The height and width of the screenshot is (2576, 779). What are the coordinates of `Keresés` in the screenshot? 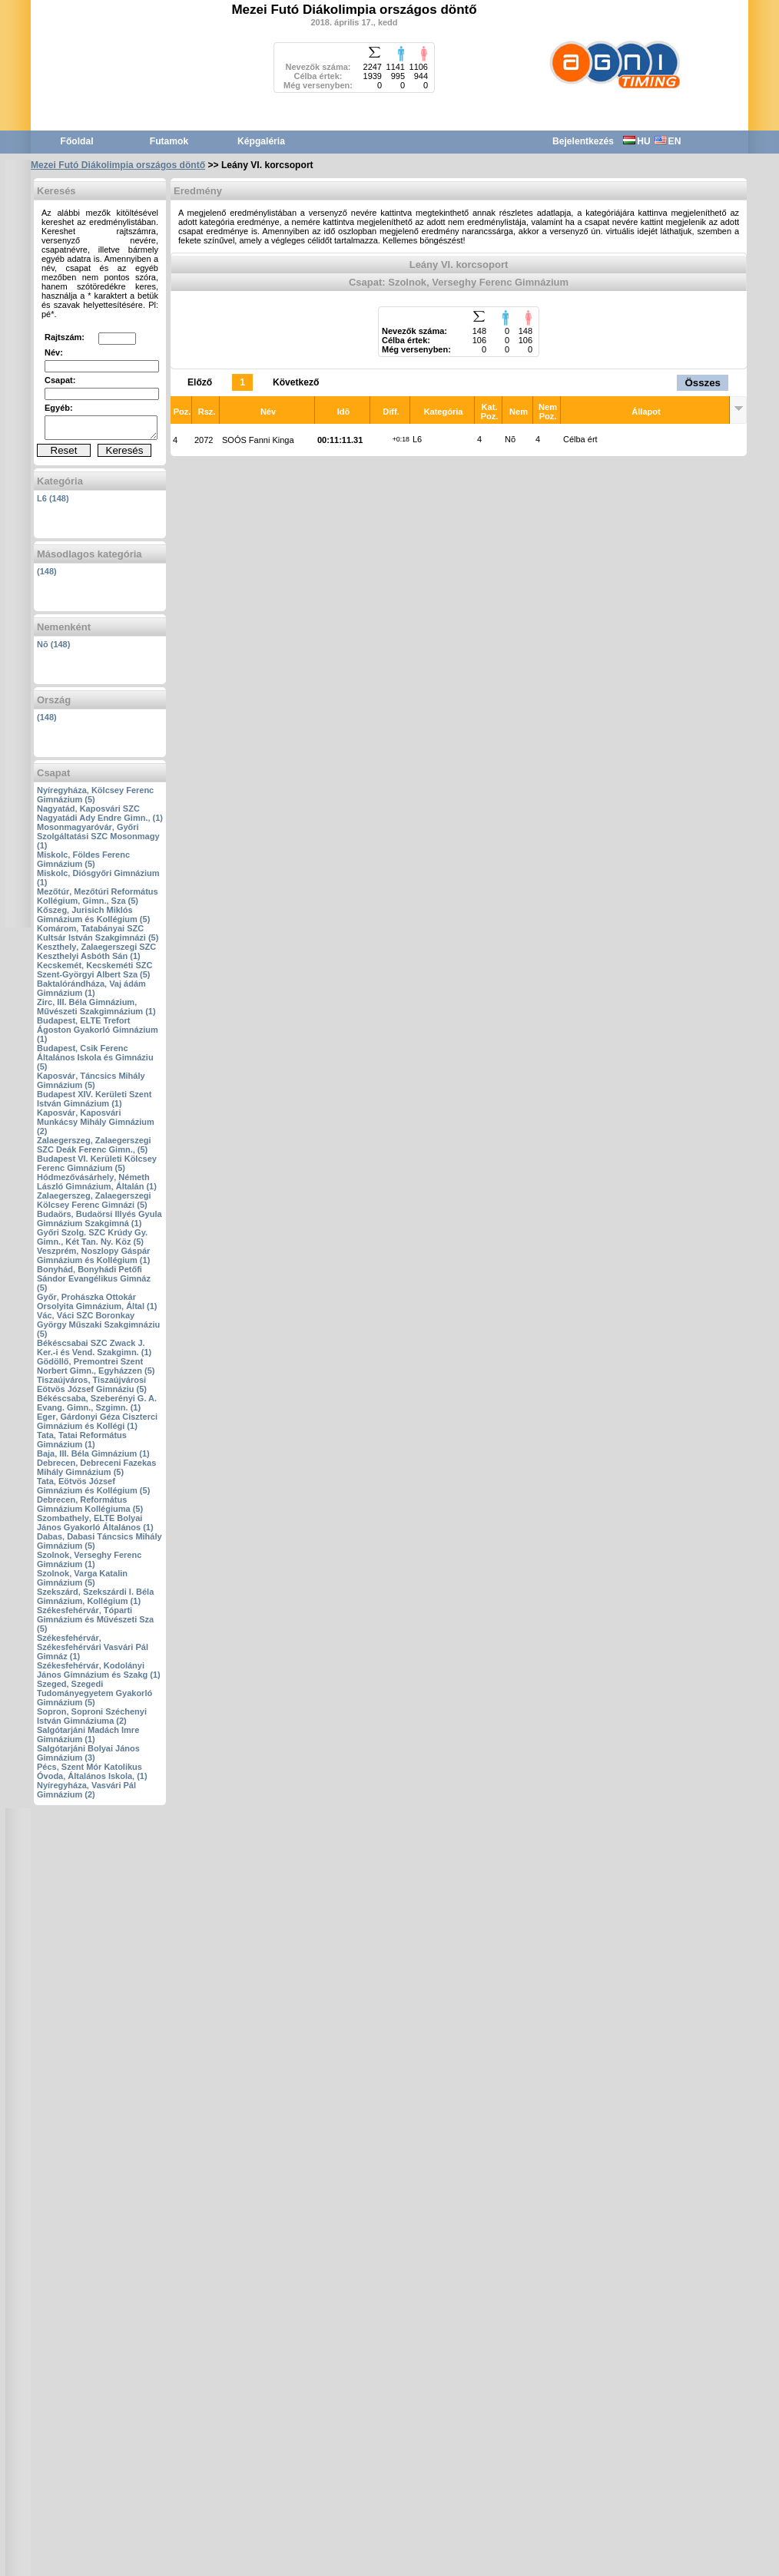 It's located at (125, 450).